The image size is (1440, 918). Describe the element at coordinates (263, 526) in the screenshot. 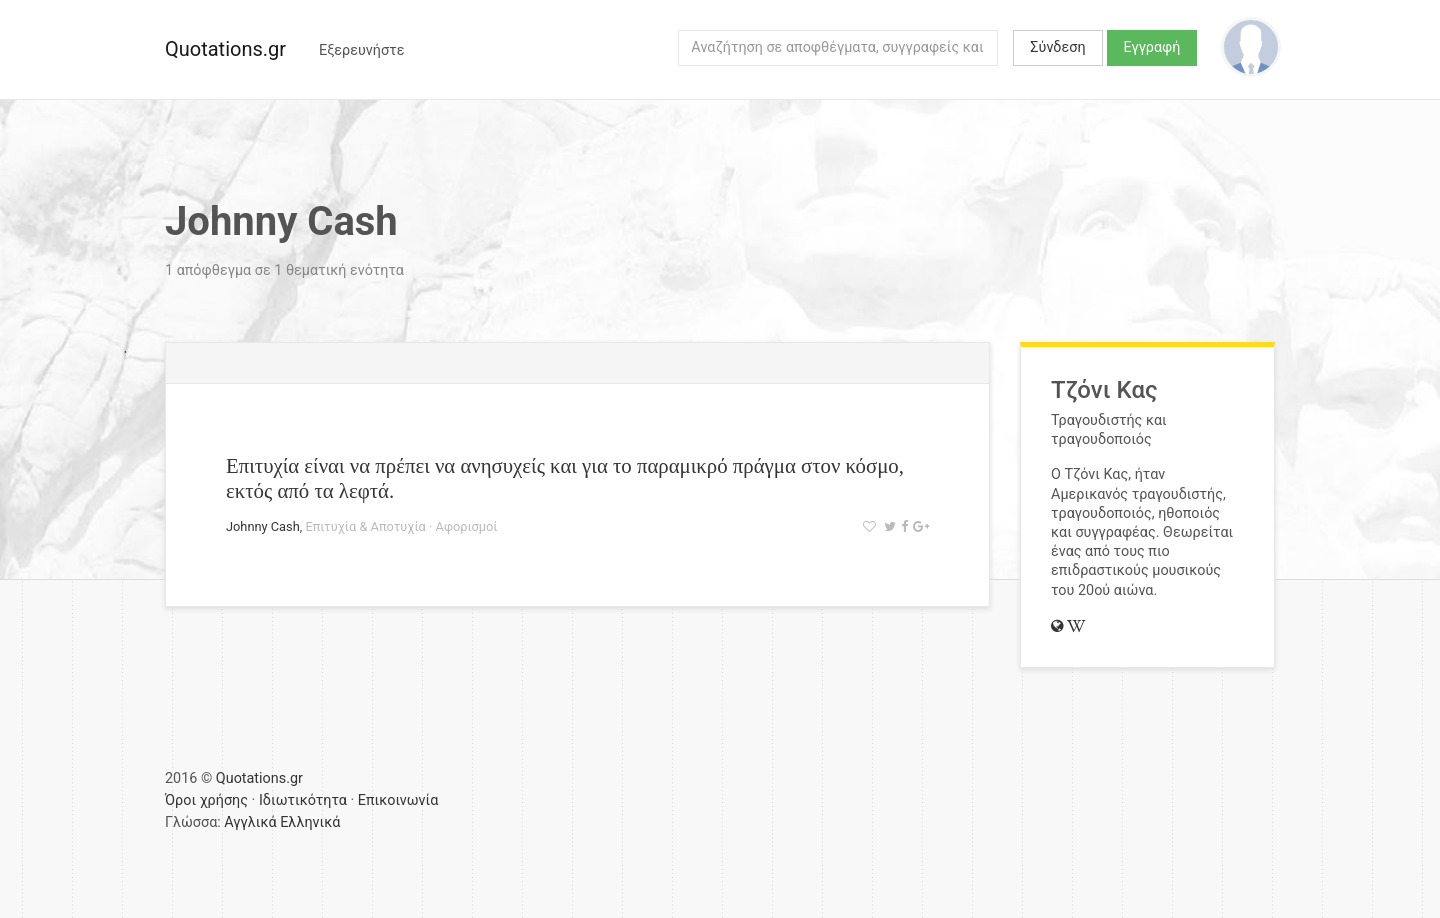

I see `Johnny Cash` at that location.